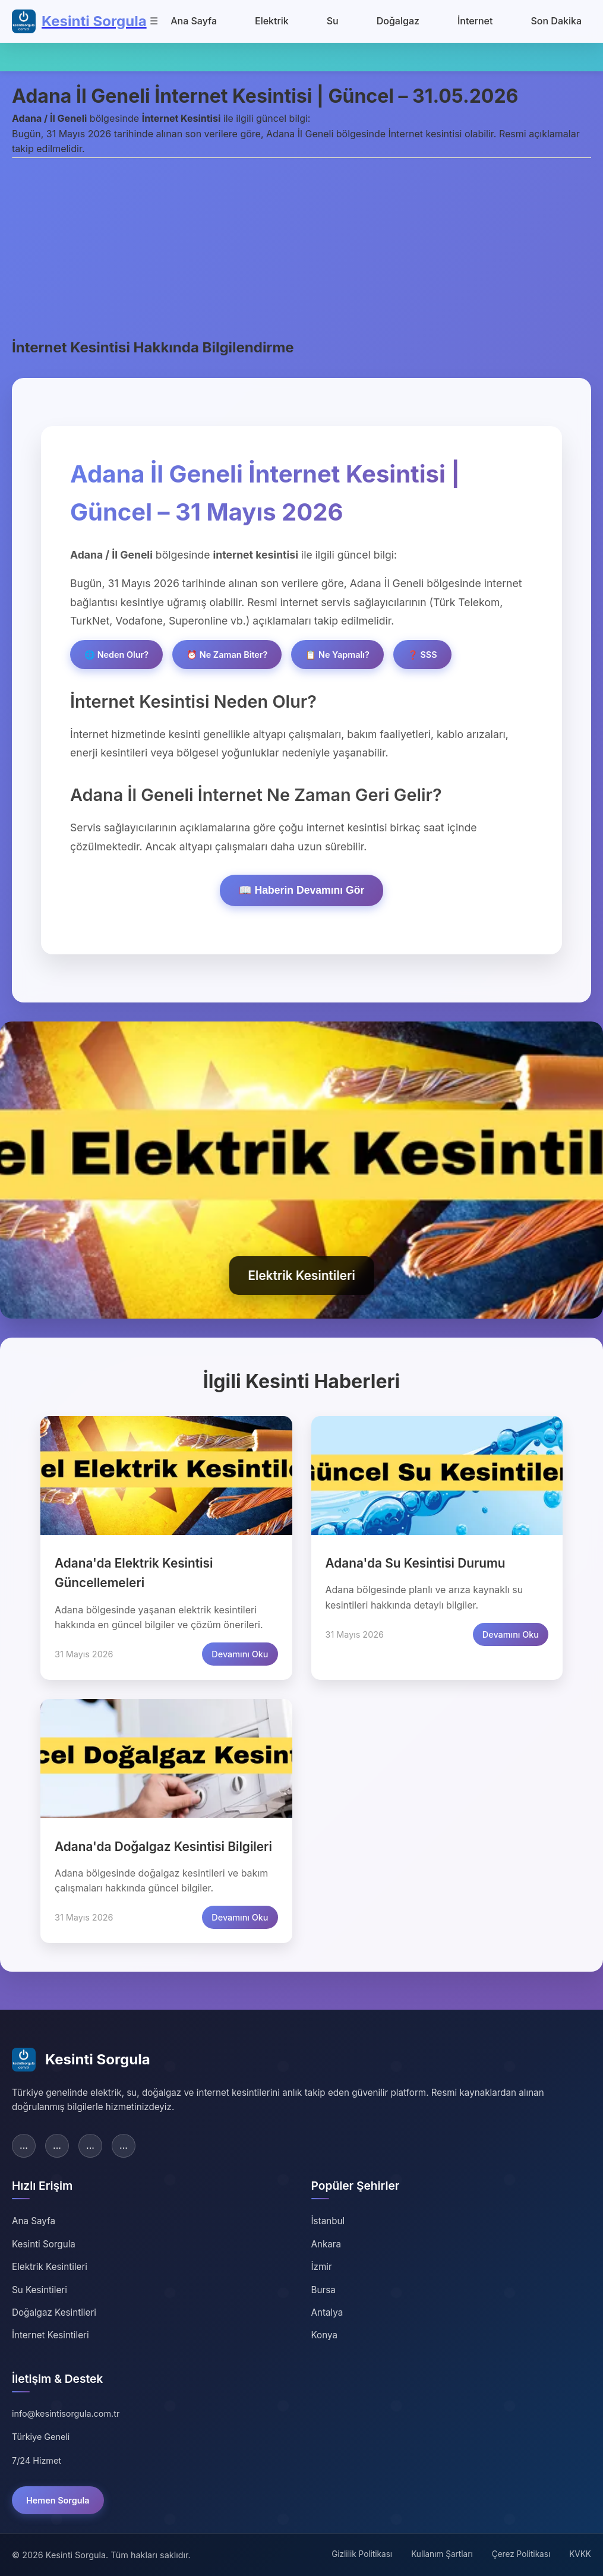 This screenshot has width=603, height=2576. What do you see at coordinates (50, 2335) in the screenshot?
I see `İnternet Kesintileri` at bounding box center [50, 2335].